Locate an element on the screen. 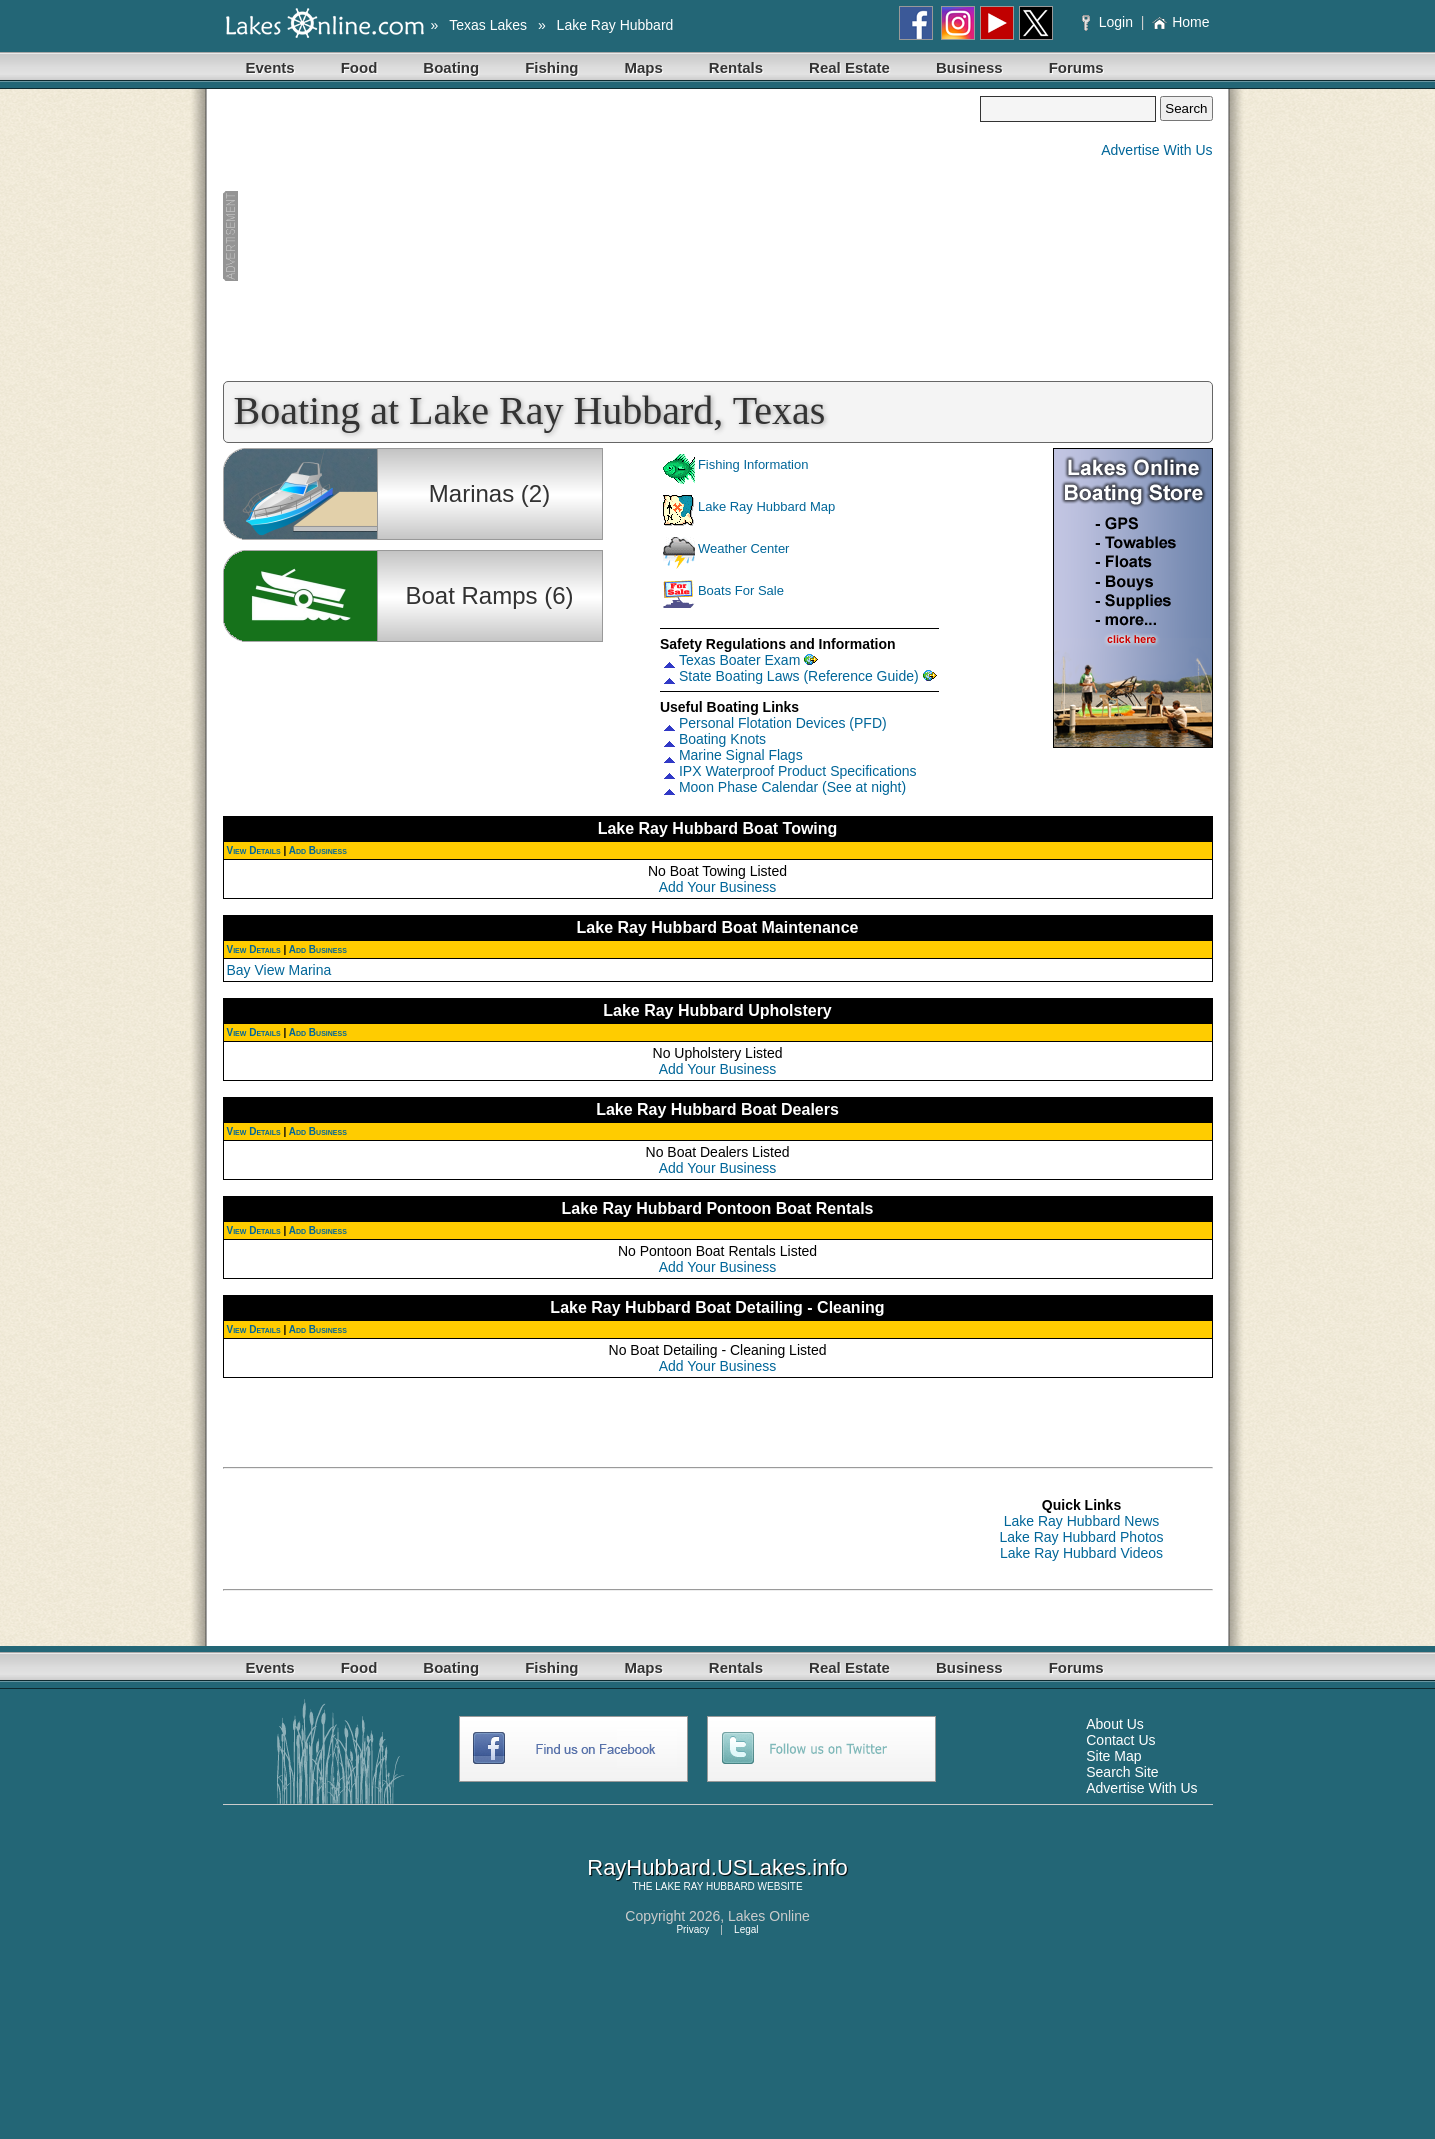  Texas Boater Exam is located at coordinates (739, 660).